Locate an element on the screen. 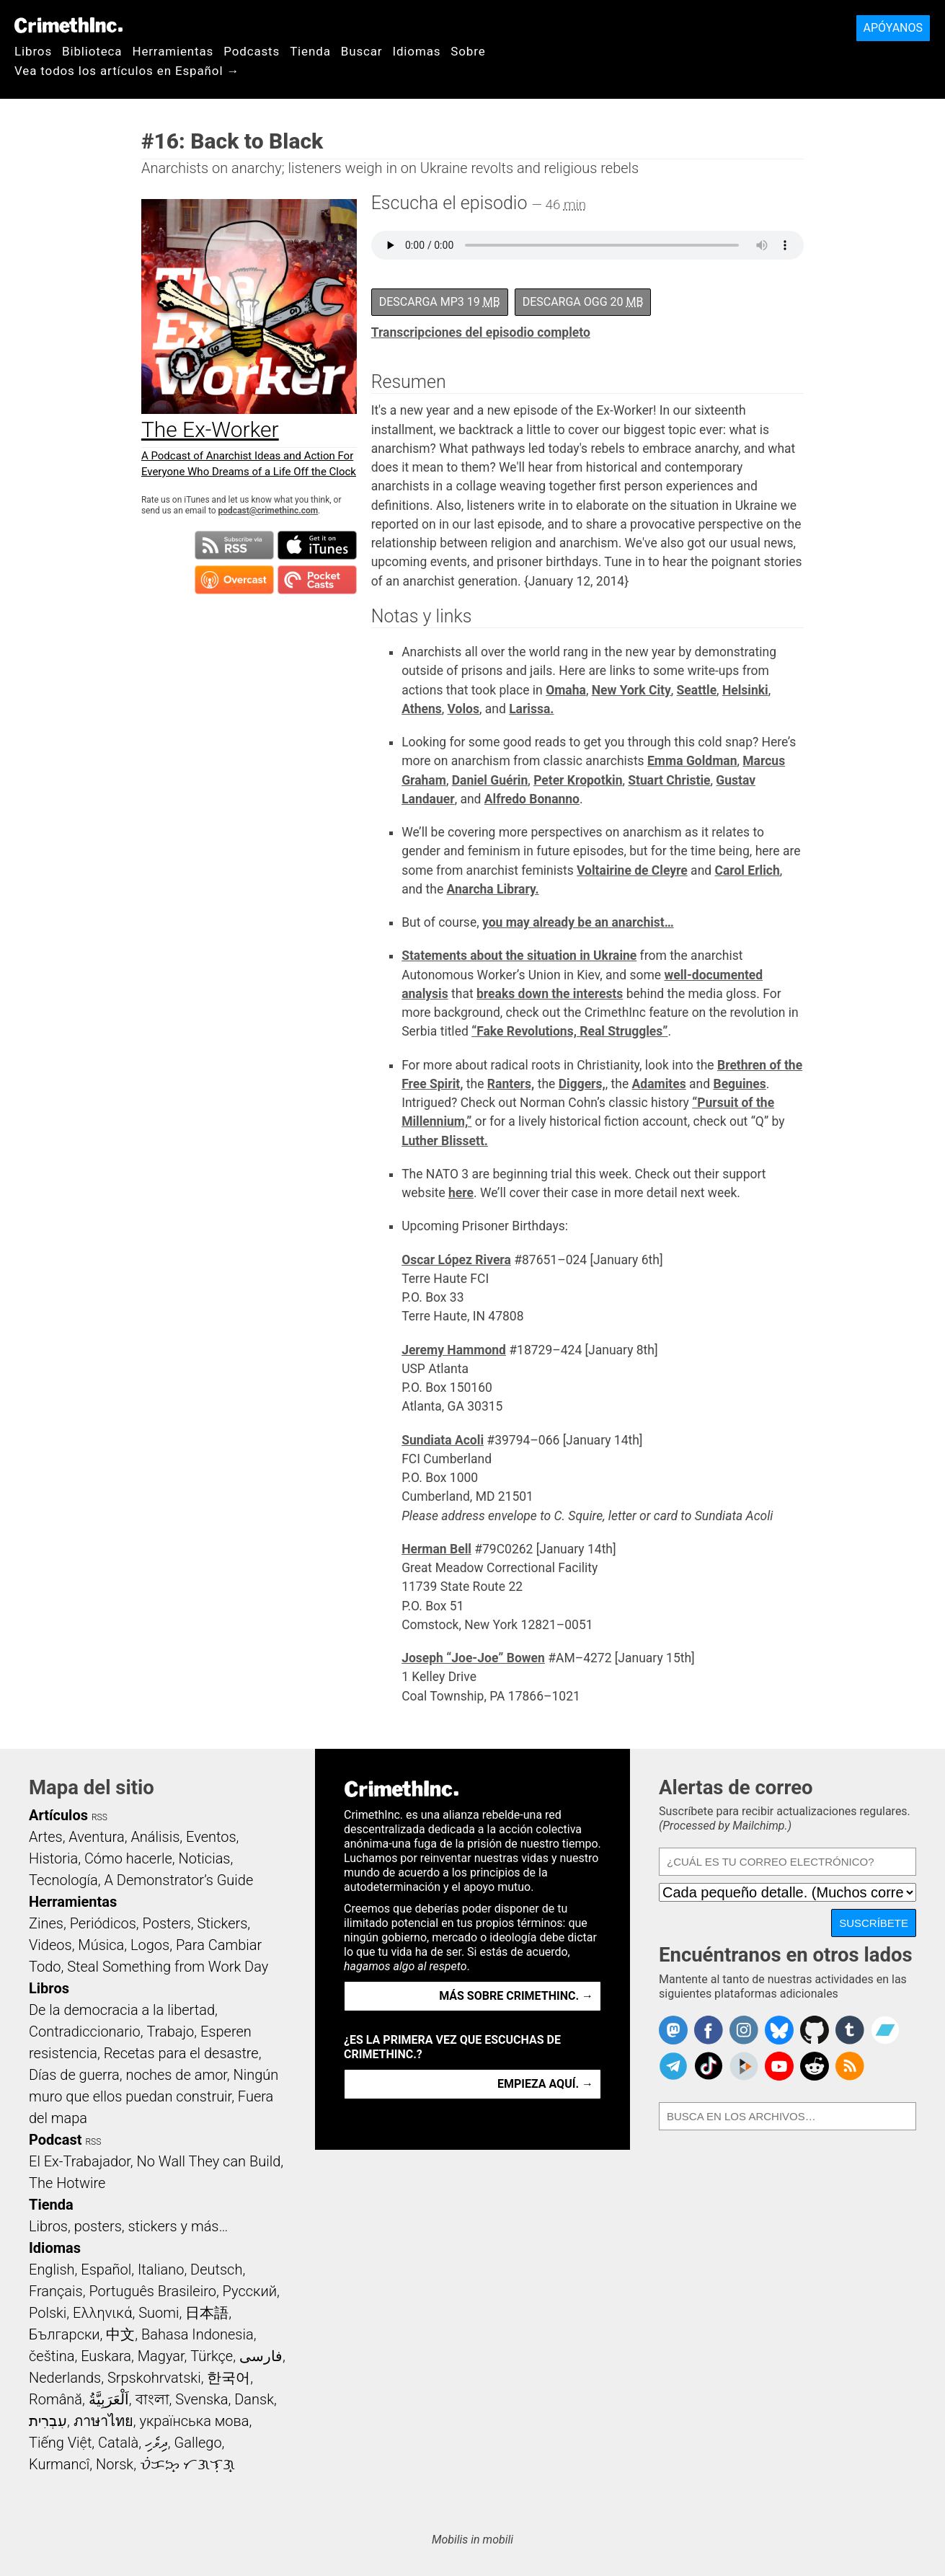 The width and height of the screenshot is (945, 2576). Suomi is located at coordinates (158, 2312).